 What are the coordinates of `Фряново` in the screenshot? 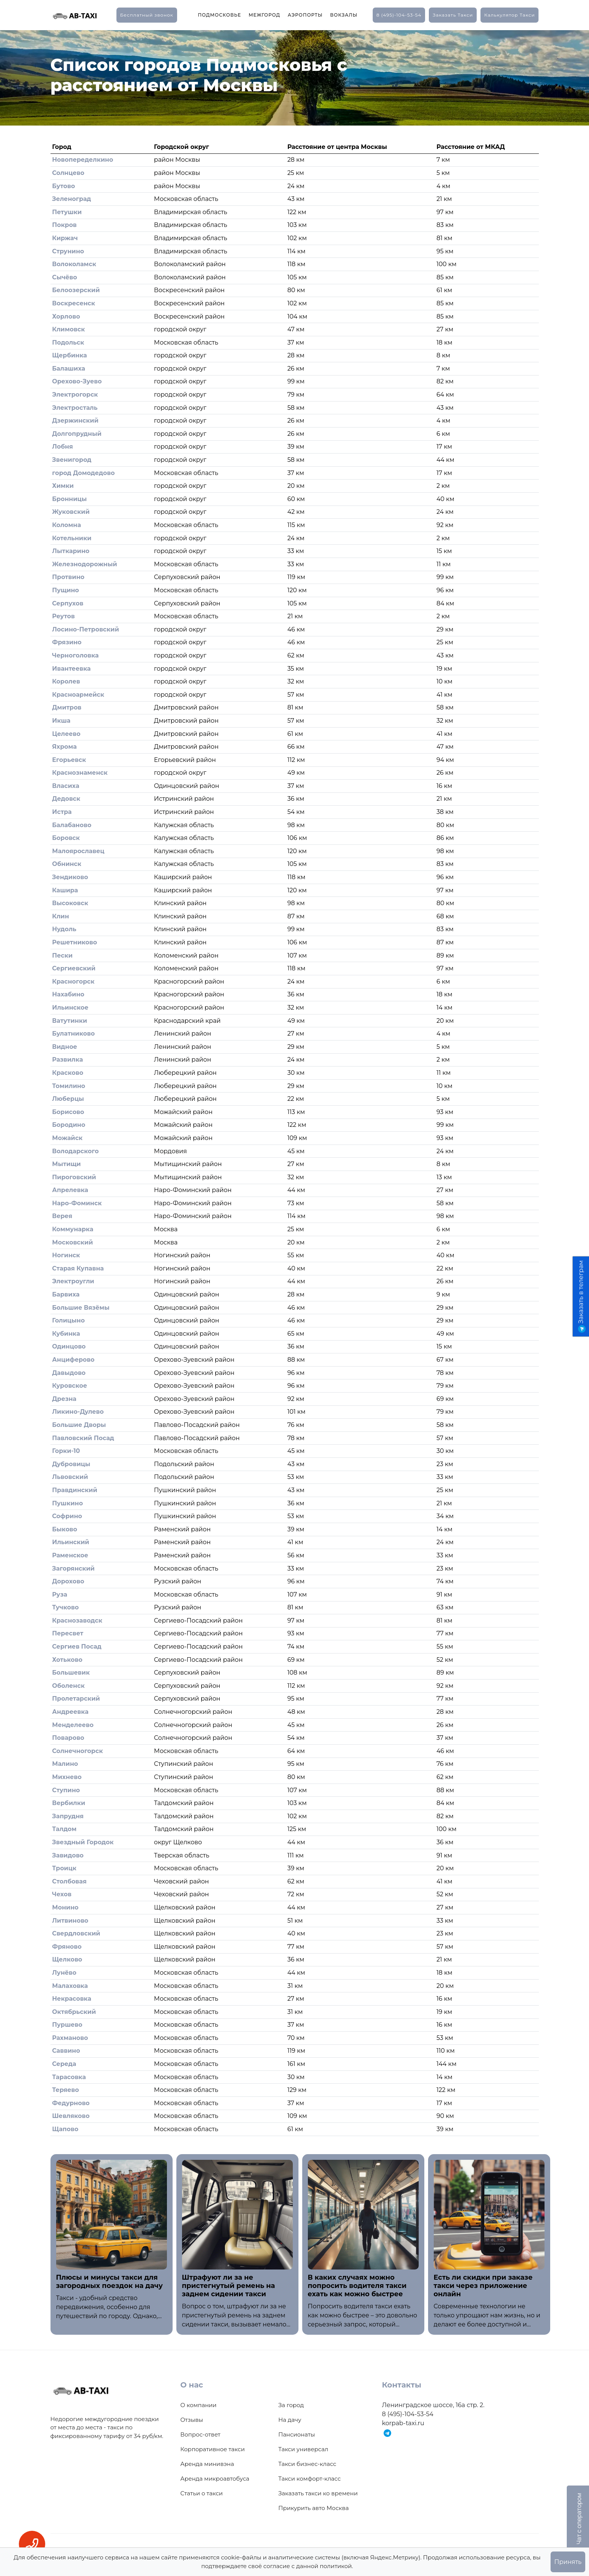 It's located at (66, 1946).